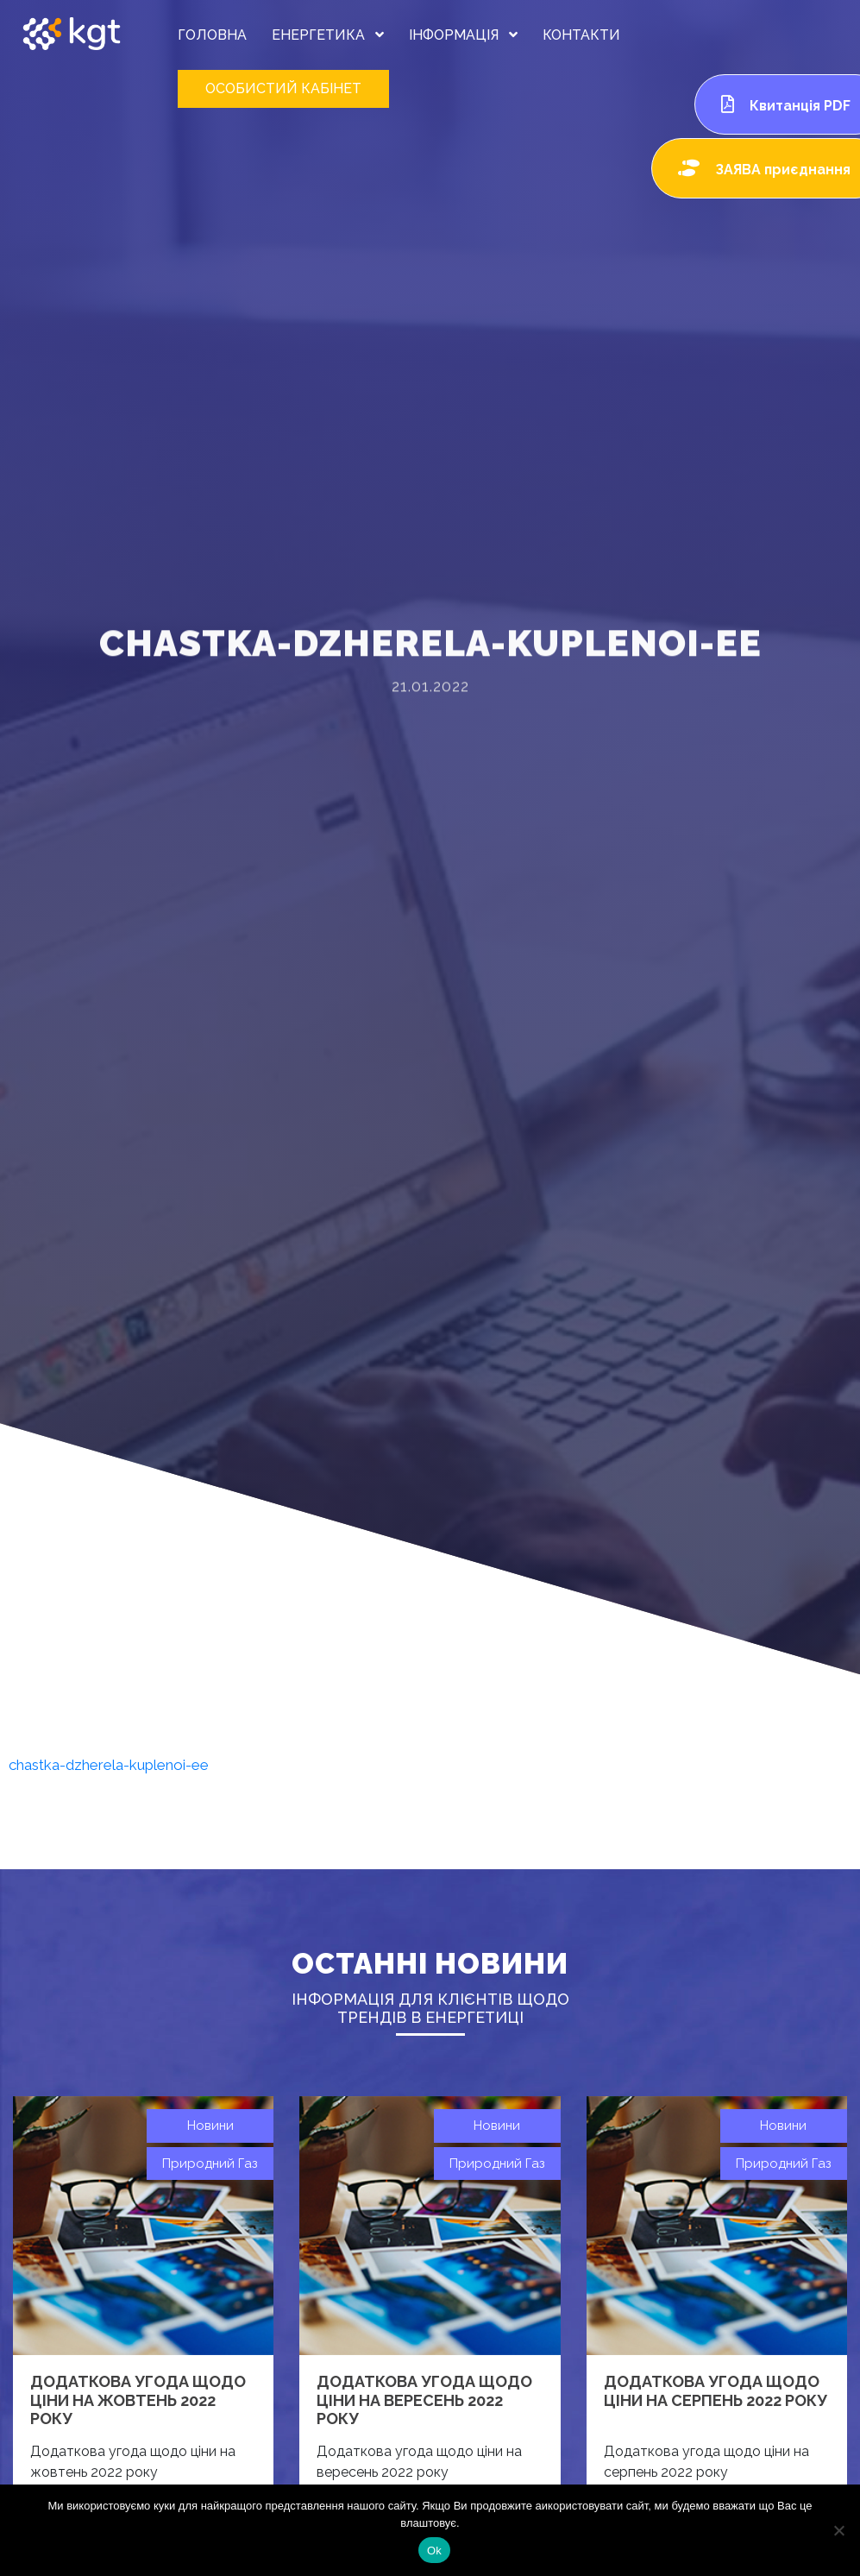  What do you see at coordinates (434, 2550) in the screenshot?
I see `Ok` at bounding box center [434, 2550].